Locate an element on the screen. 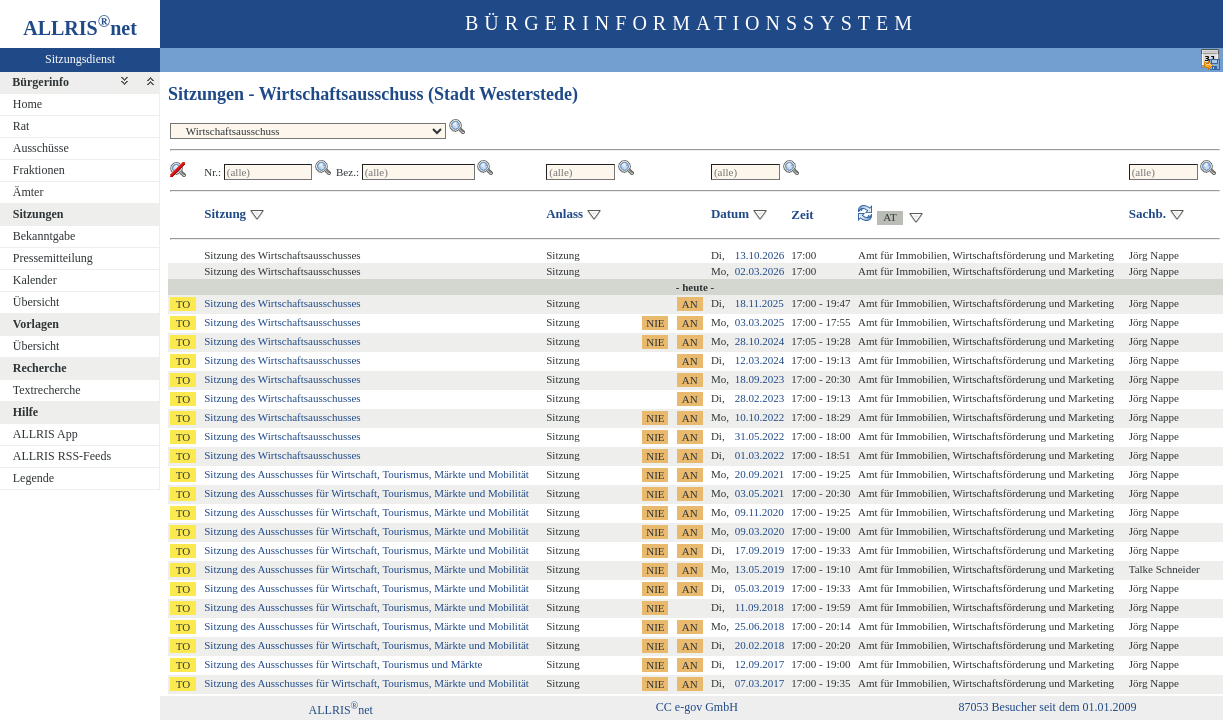 The image size is (1223, 720). 87053 Besucher seit dem 01.01.2009 is located at coordinates (1048, 707).